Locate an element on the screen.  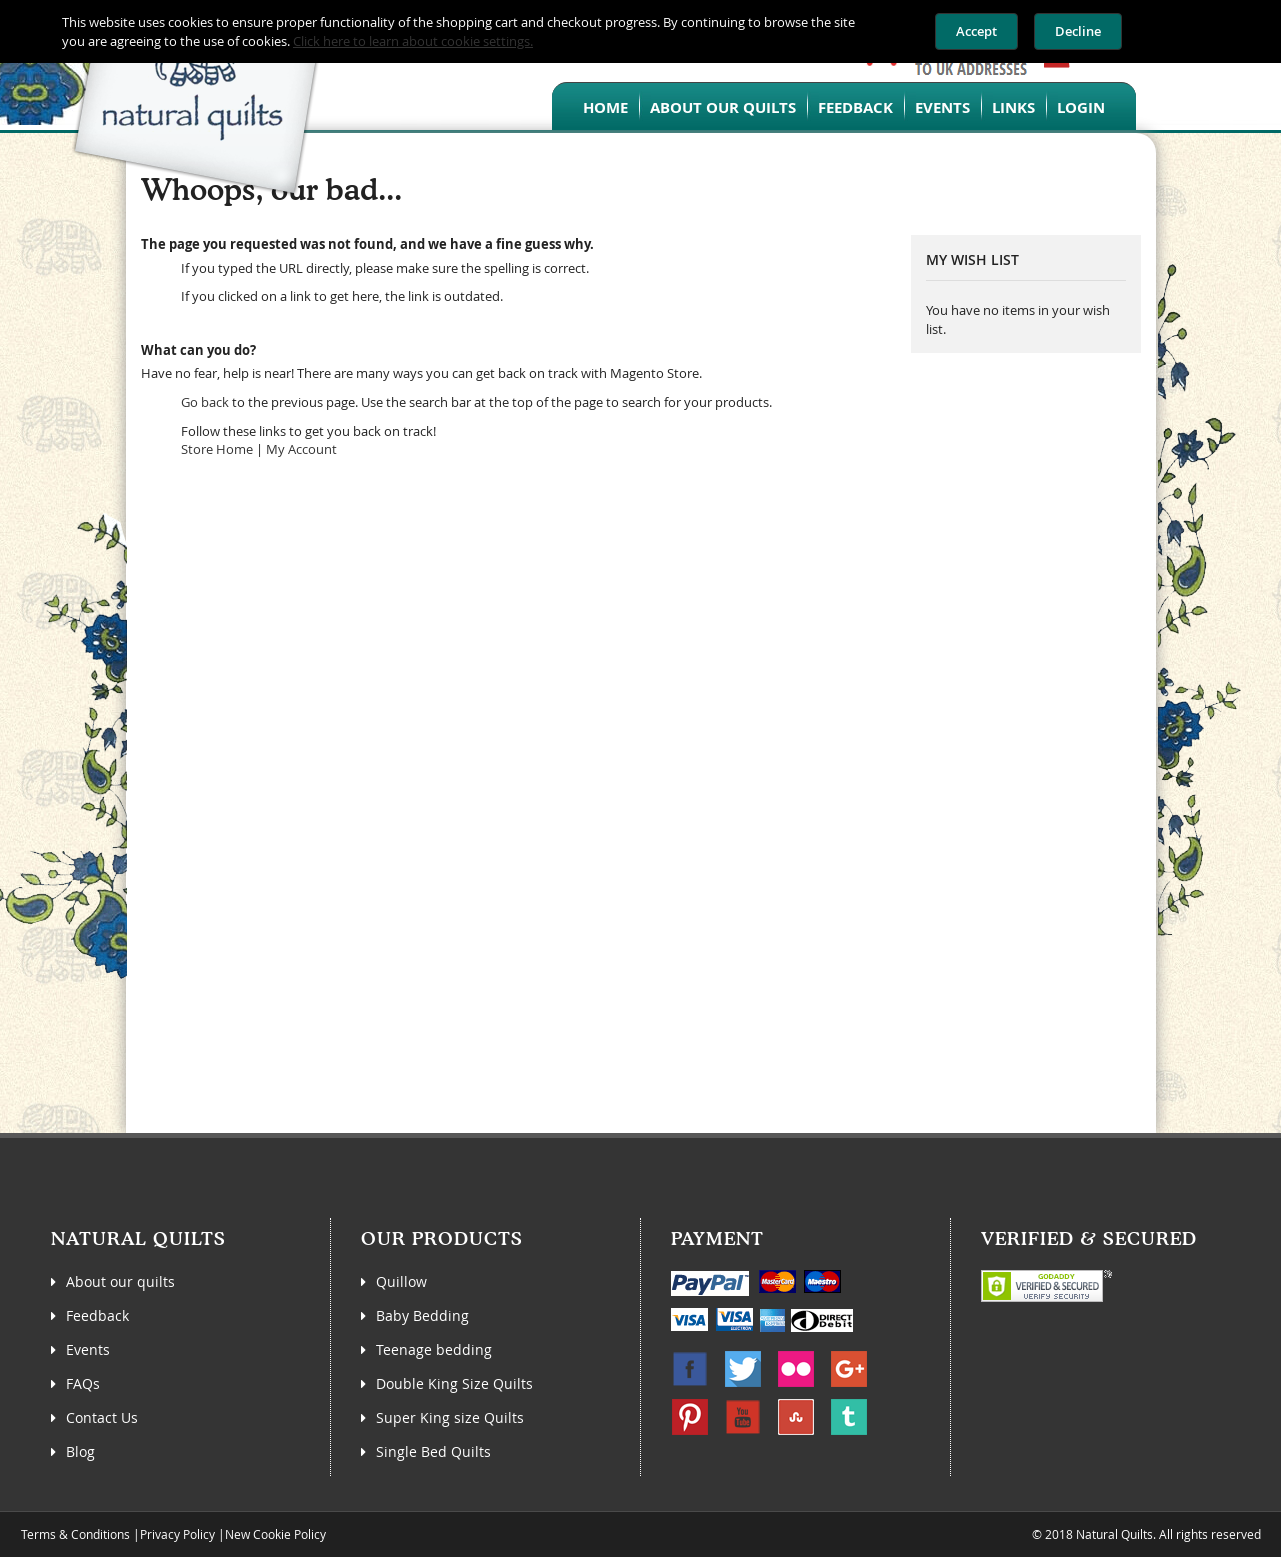
Quillow is located at coordinates (401, 1281).